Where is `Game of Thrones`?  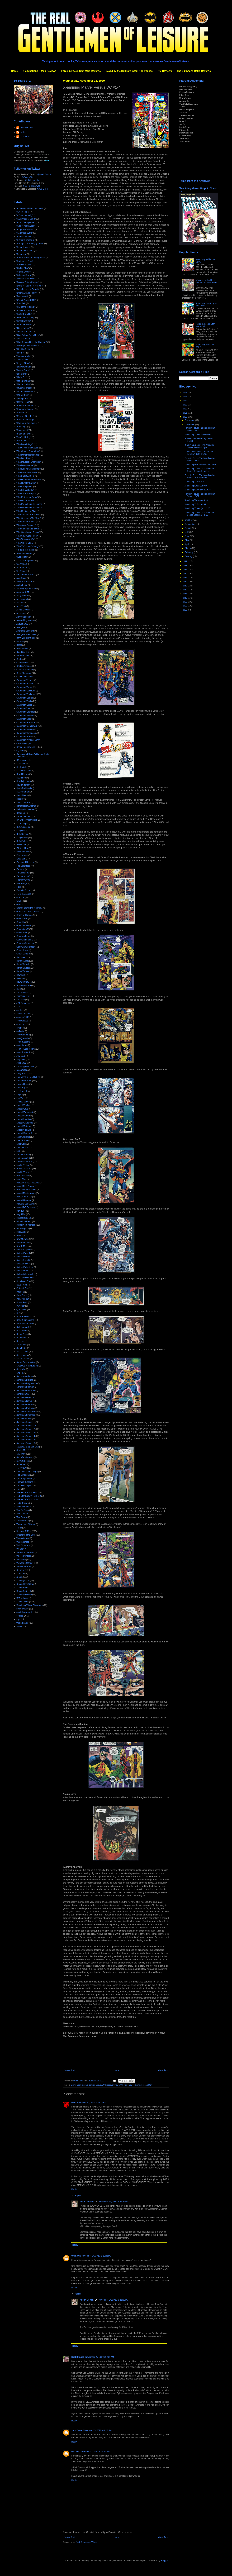
Game of Thrones is located at coordinates (24, 915).